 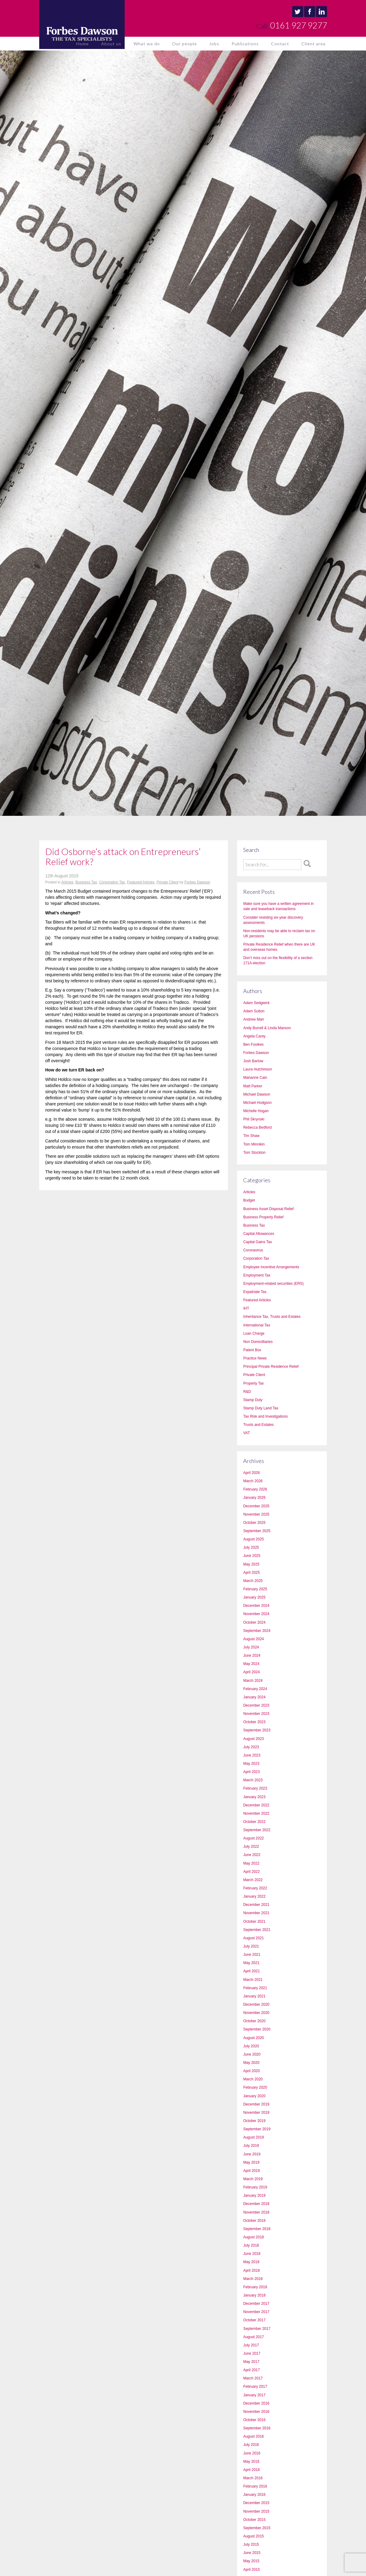 I want to click on December 2016, so click(x=256, y=2403).